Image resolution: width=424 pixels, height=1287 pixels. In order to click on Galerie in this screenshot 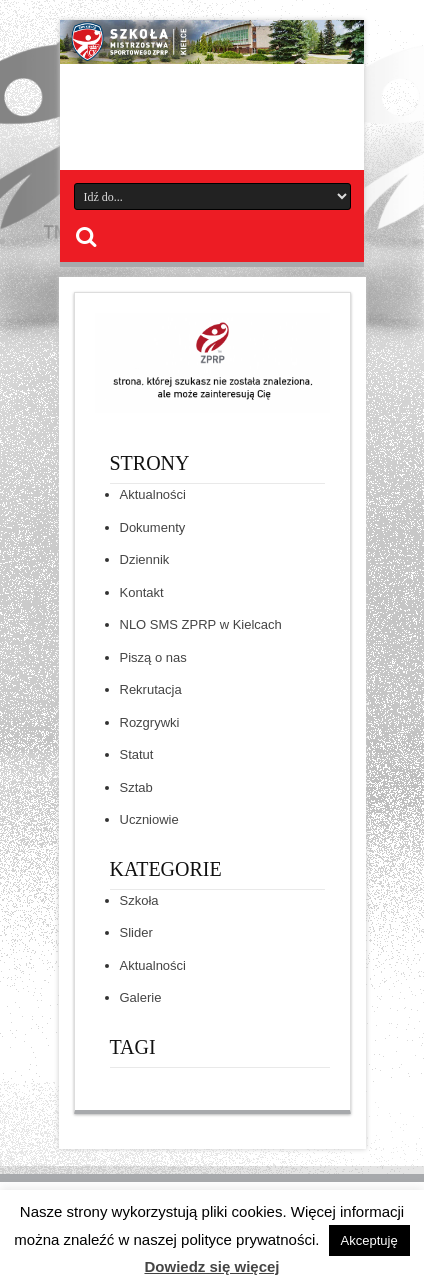, I will do `click(141, 997)`.